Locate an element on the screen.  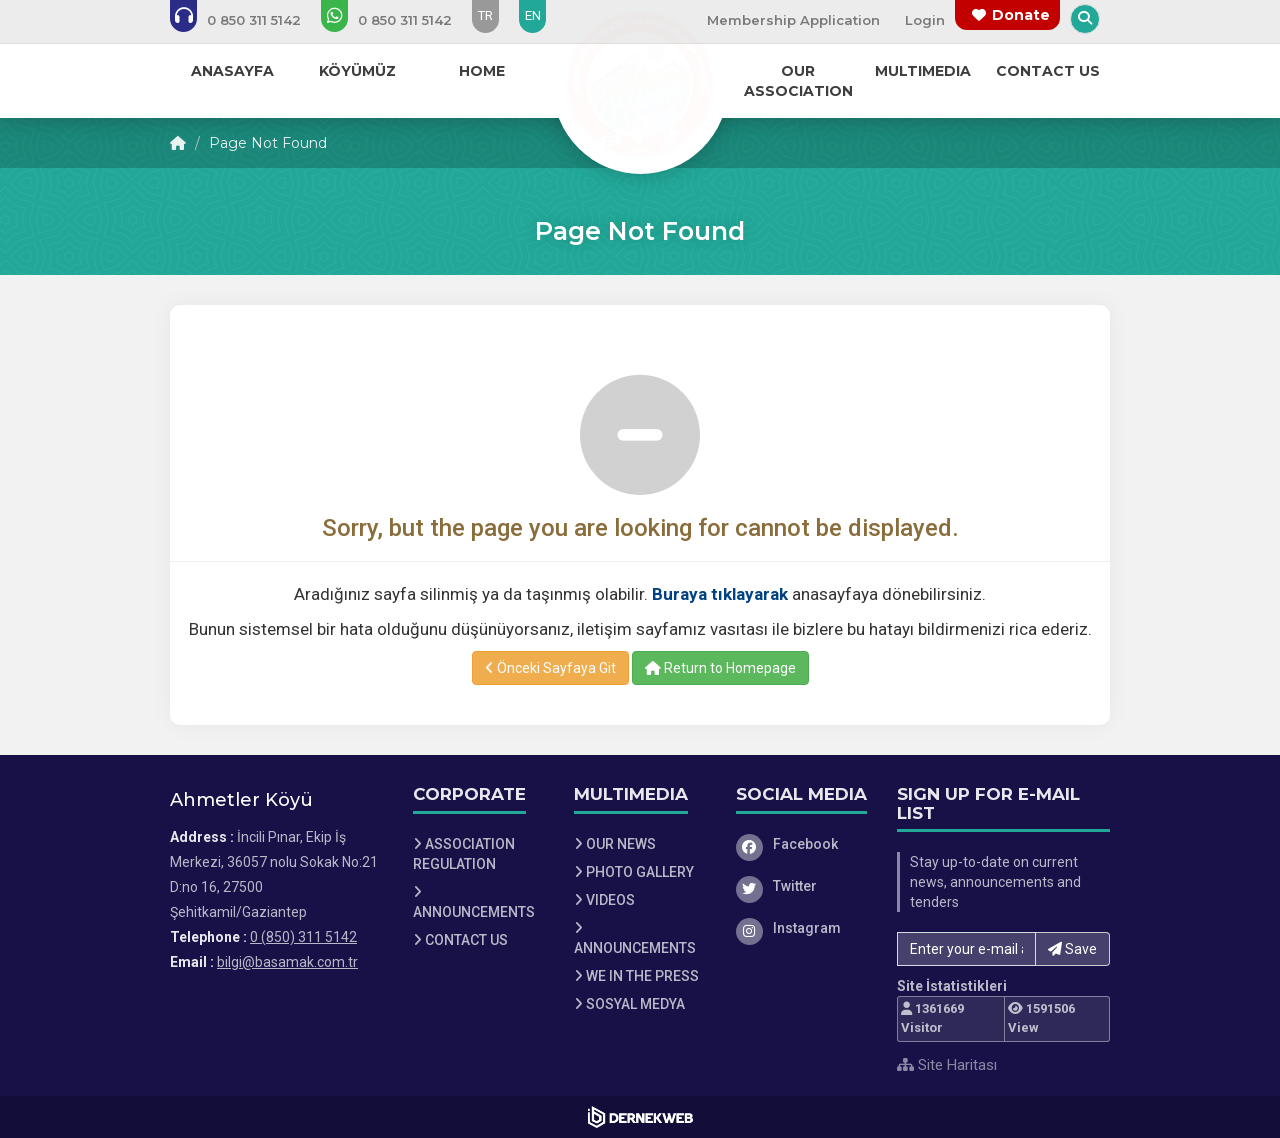
Donate [Bağış yapma sayfasına git] is located at coordinates (1021, 15).